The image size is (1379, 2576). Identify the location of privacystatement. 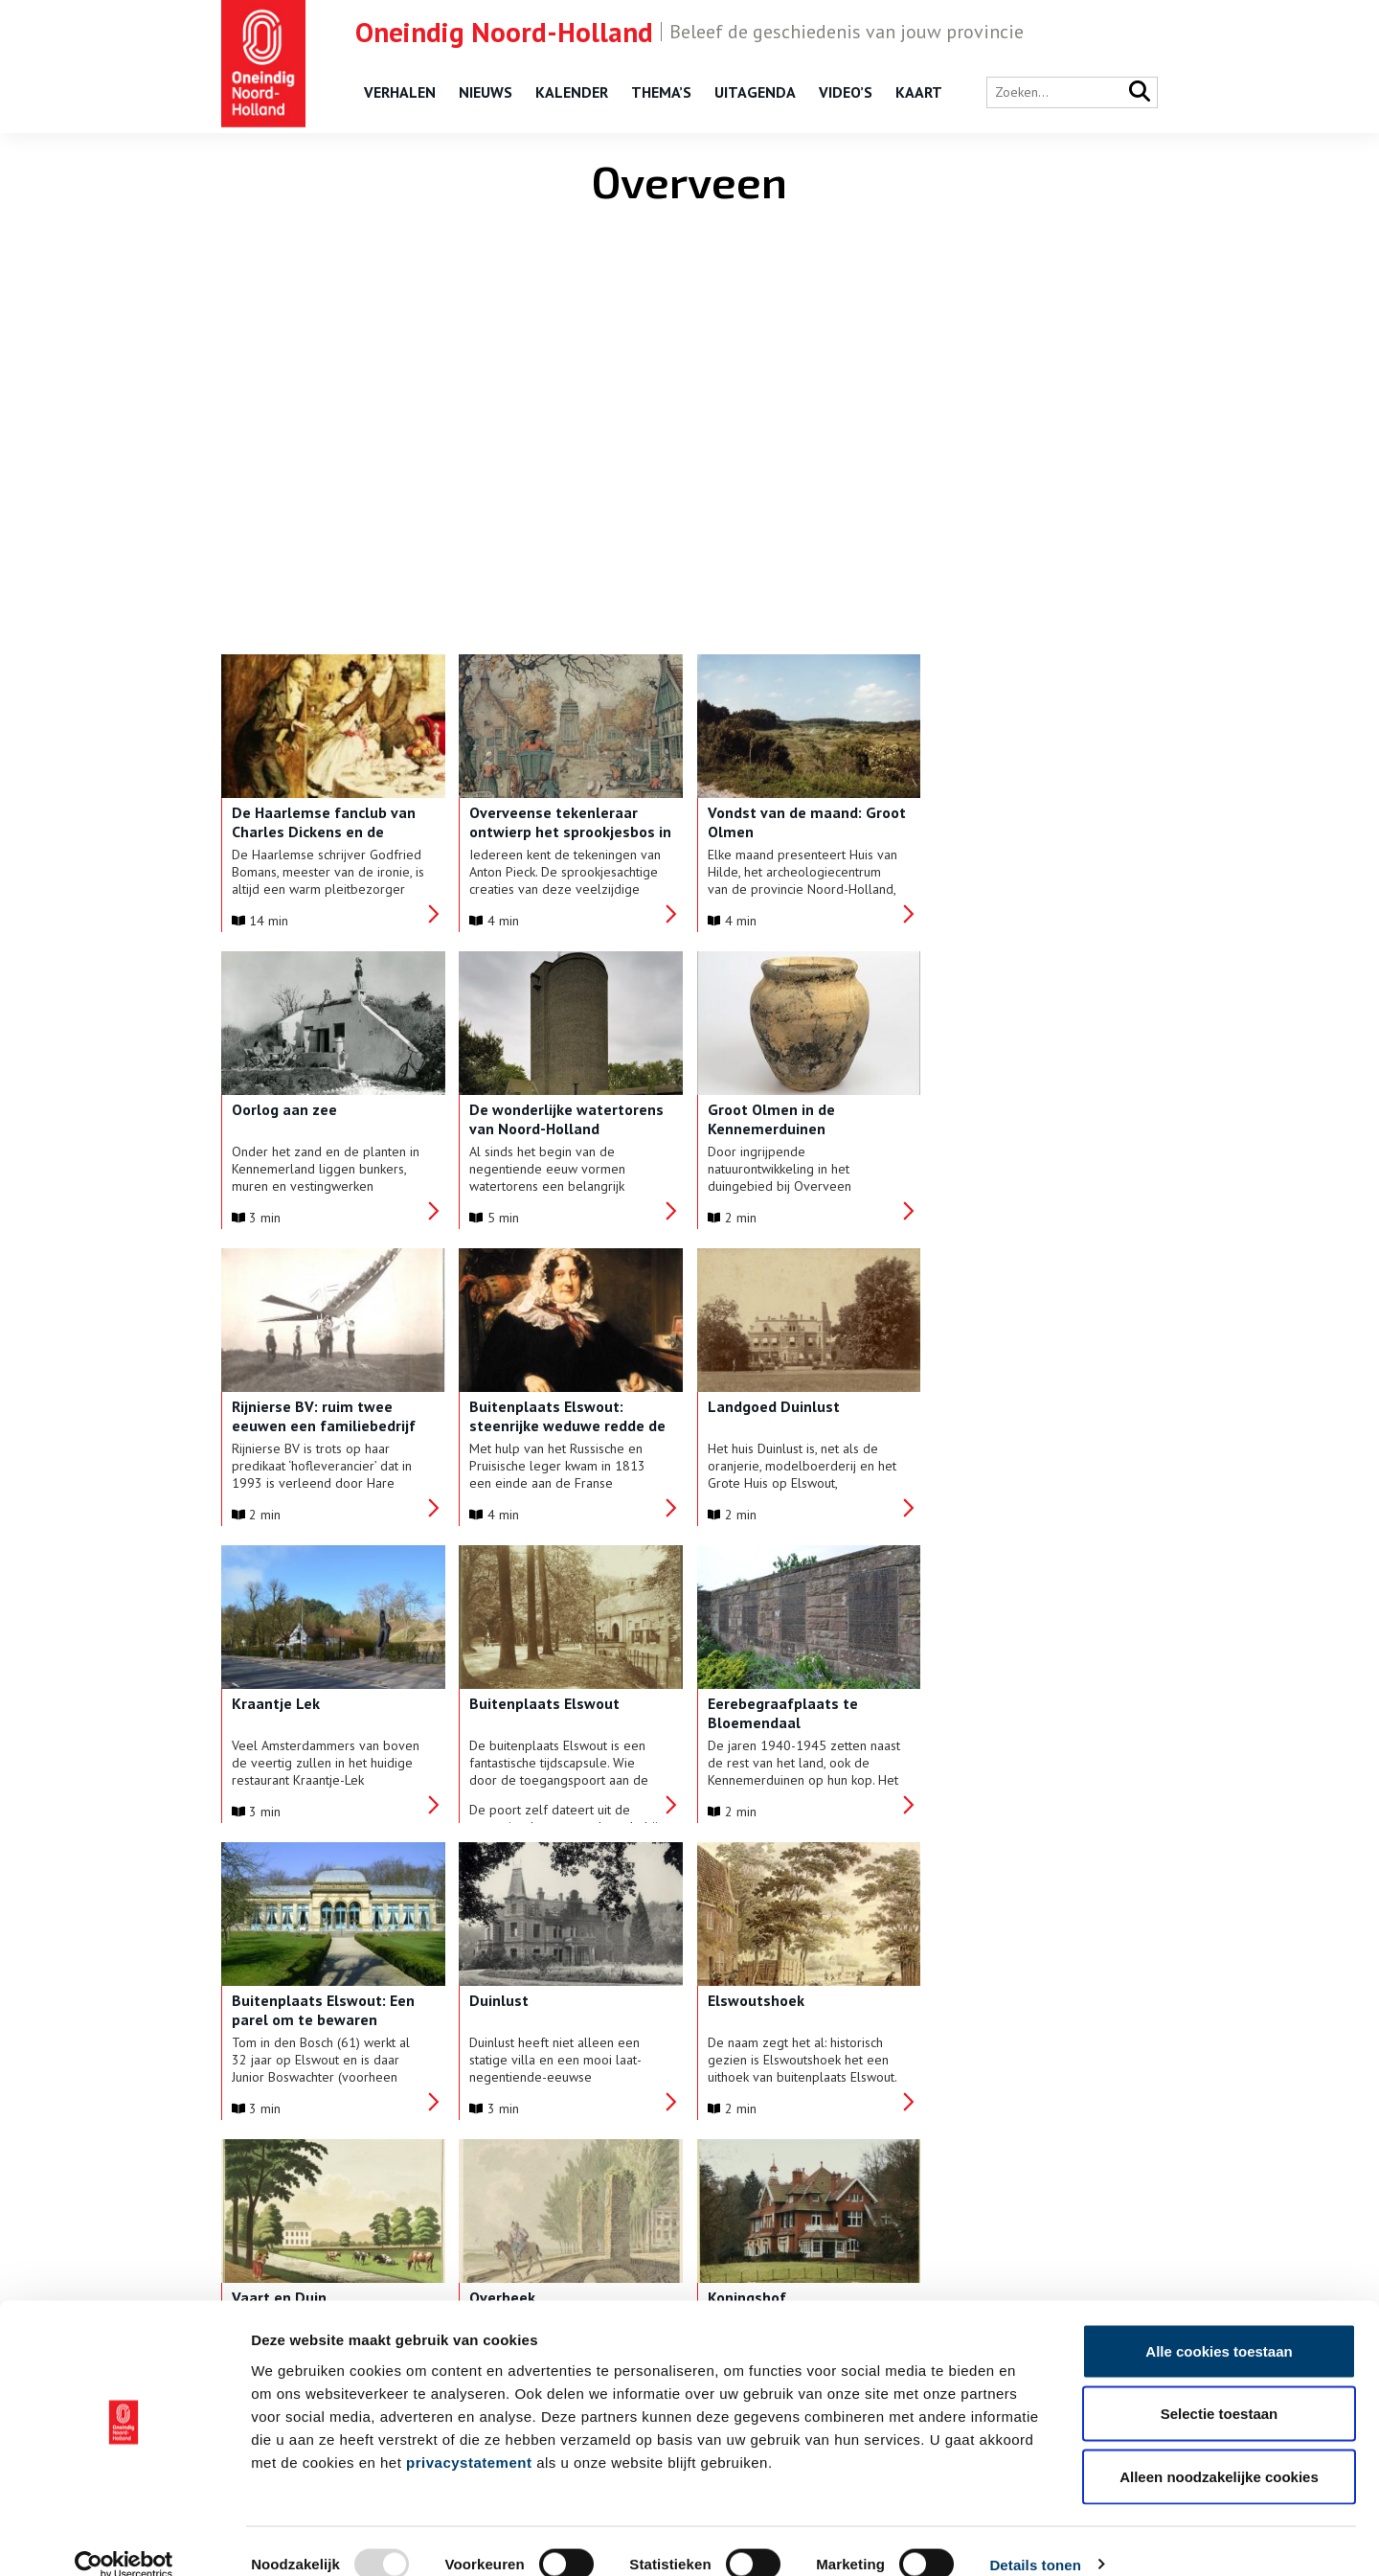
(468, 2436).